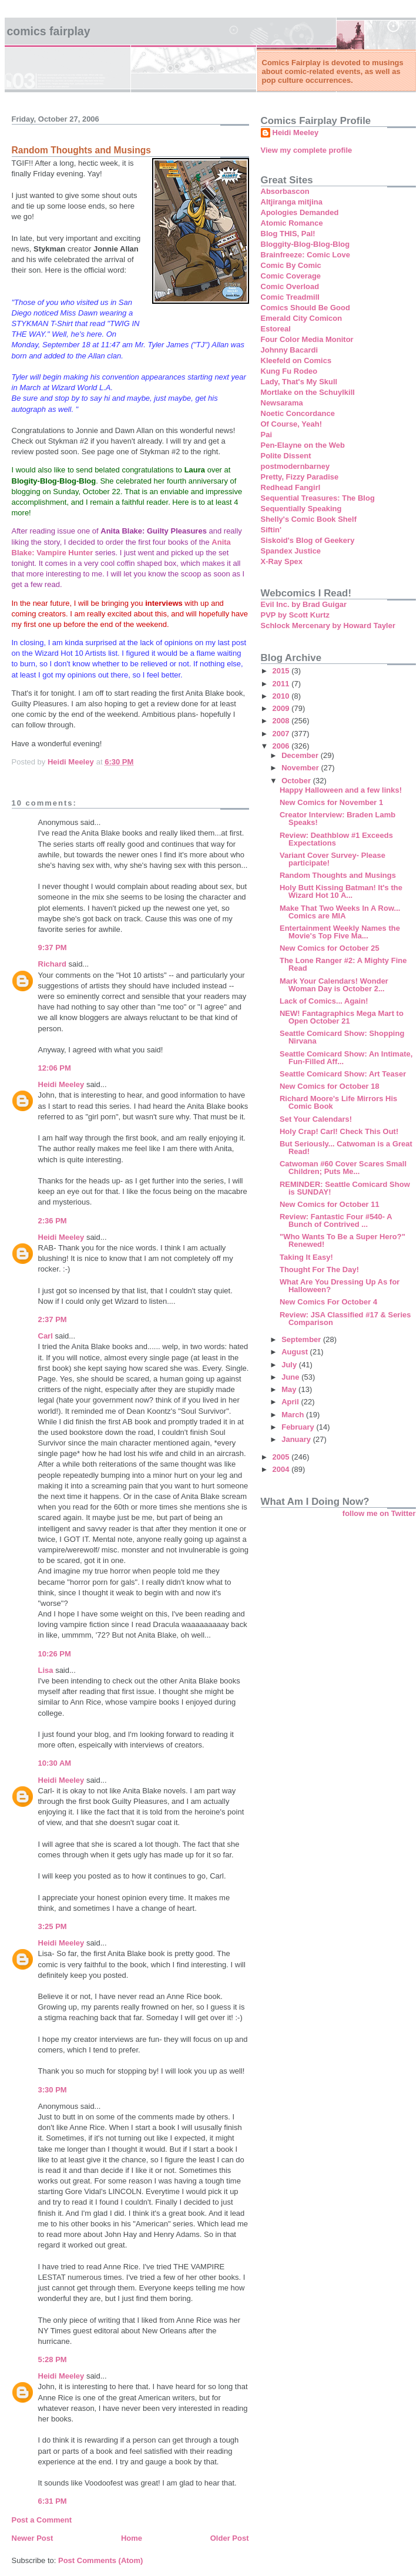  Describe the element at coordinates (100, 2560) in the screenshot. I see `Post Comments (Atom)` at that location.